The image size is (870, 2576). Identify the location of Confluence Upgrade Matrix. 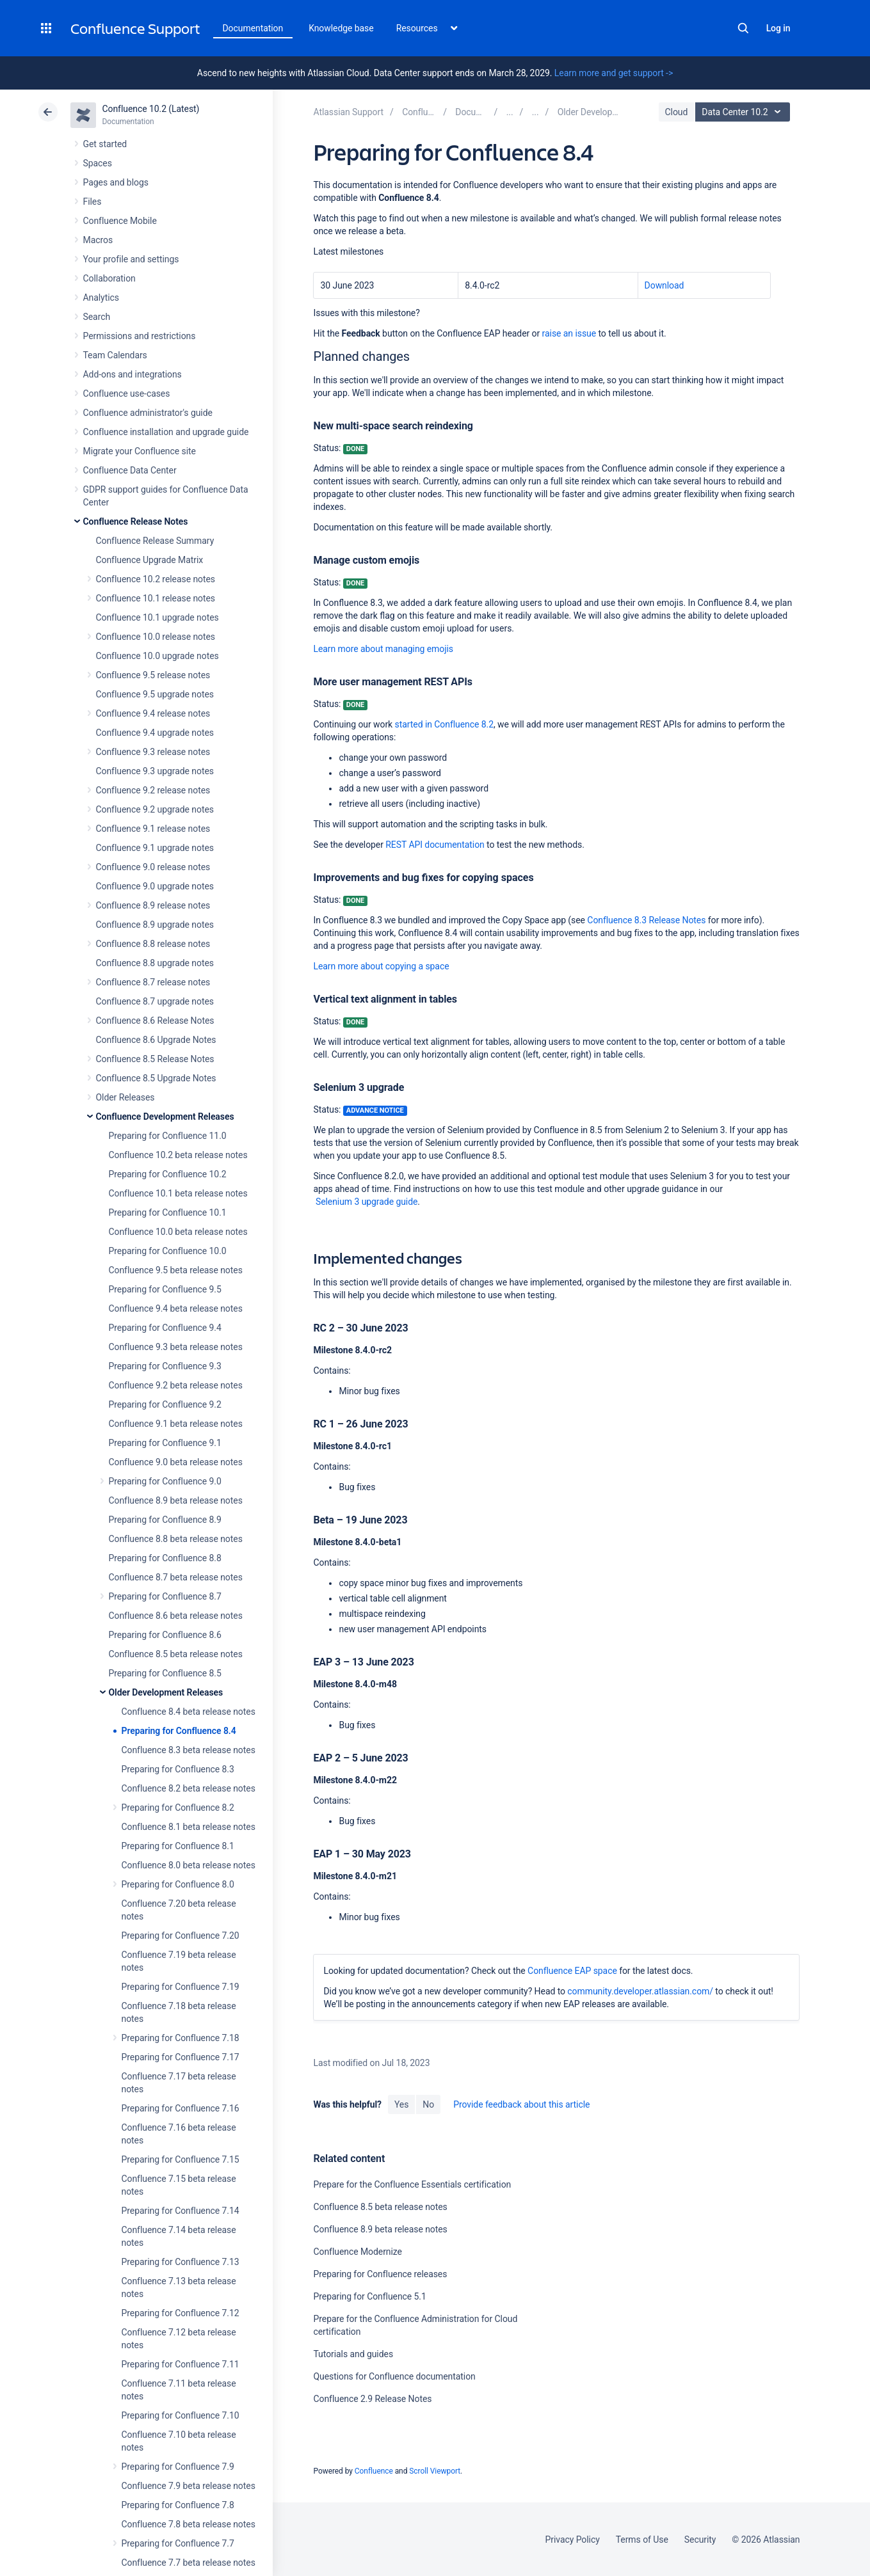
(150, 560).